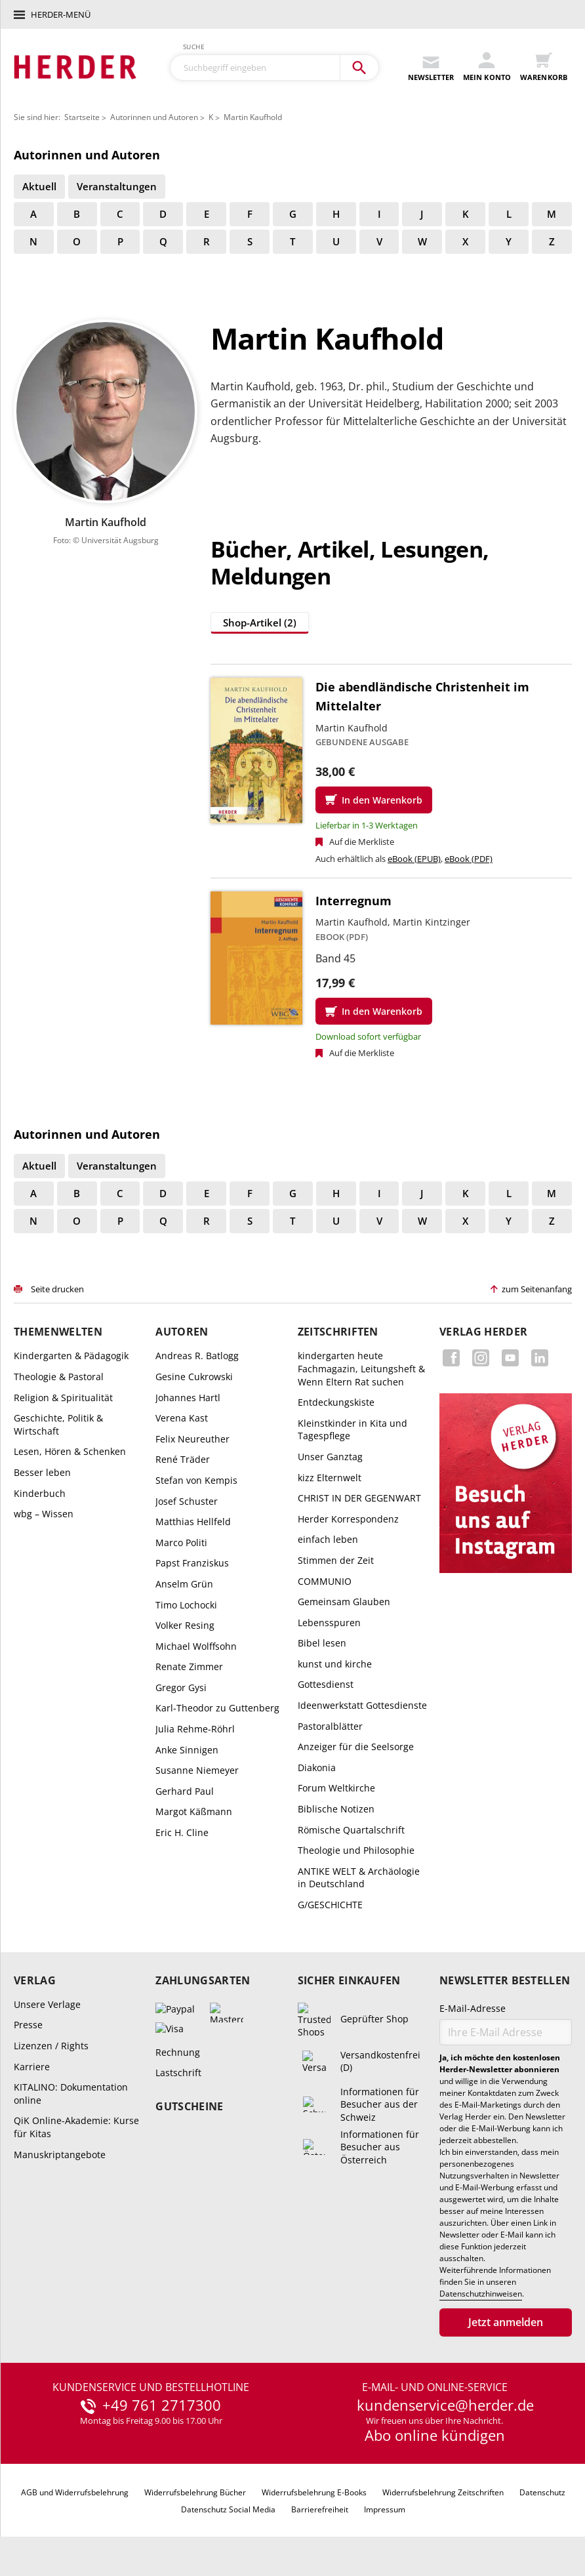 This screenshot has height=2576, width=585. I want to click on AGB und Widerrufsbelehrung, so click(75, 2492).